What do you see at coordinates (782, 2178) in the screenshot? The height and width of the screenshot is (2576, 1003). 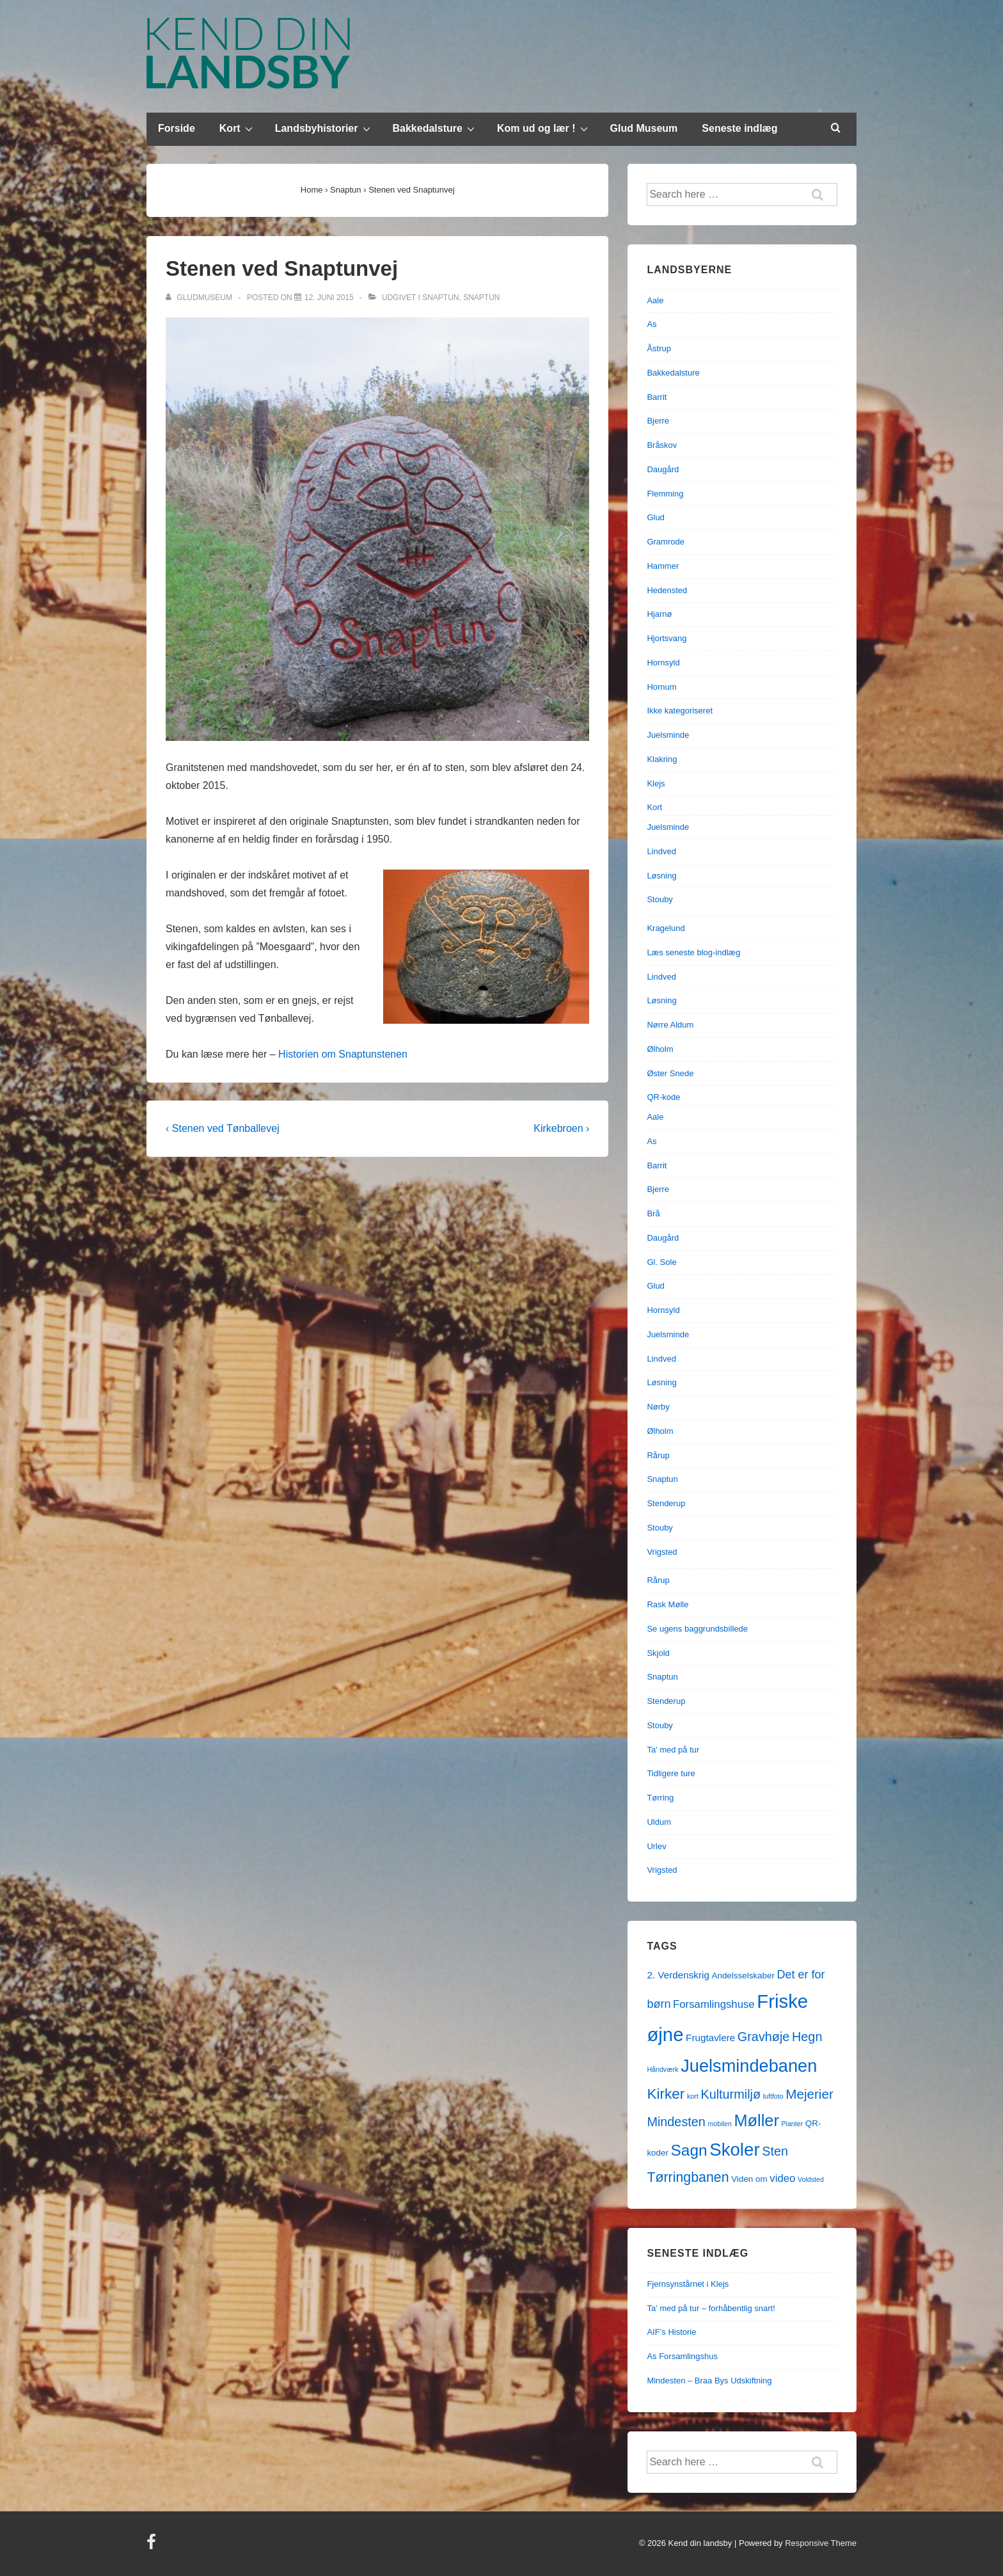 I see `video [video (4 elementer)]` at bounding box center [782, 2178].